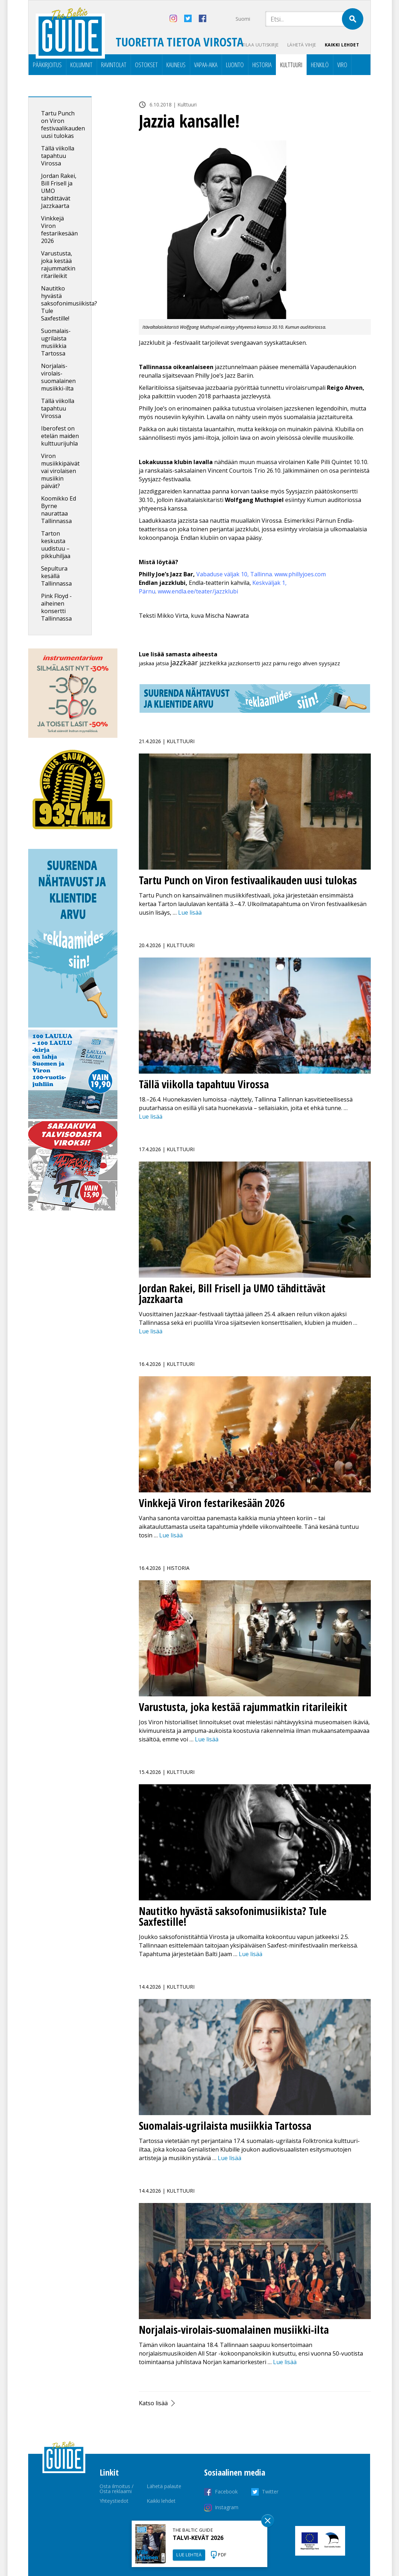  Describe the element at coordinates (59, 229) in the screenshot. I see `Vinkkejä Viron festarikesään 2026` at that location.